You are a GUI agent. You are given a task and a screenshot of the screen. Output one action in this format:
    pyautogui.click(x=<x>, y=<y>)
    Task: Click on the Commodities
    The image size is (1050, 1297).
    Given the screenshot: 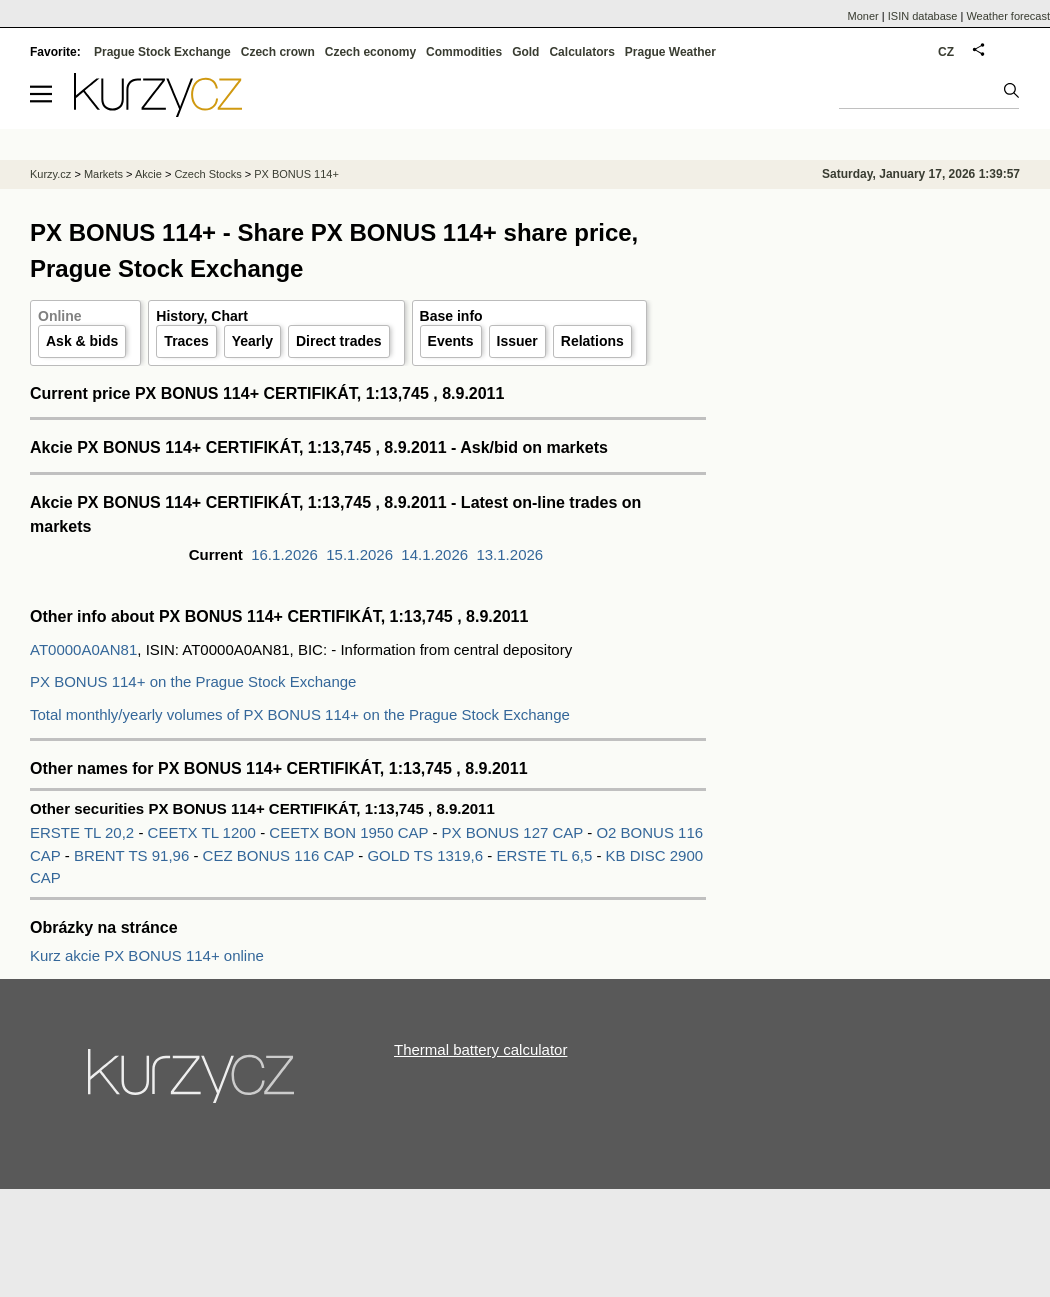 What is the action you would take?
    pyautogui.click(x=464, y=52)
    